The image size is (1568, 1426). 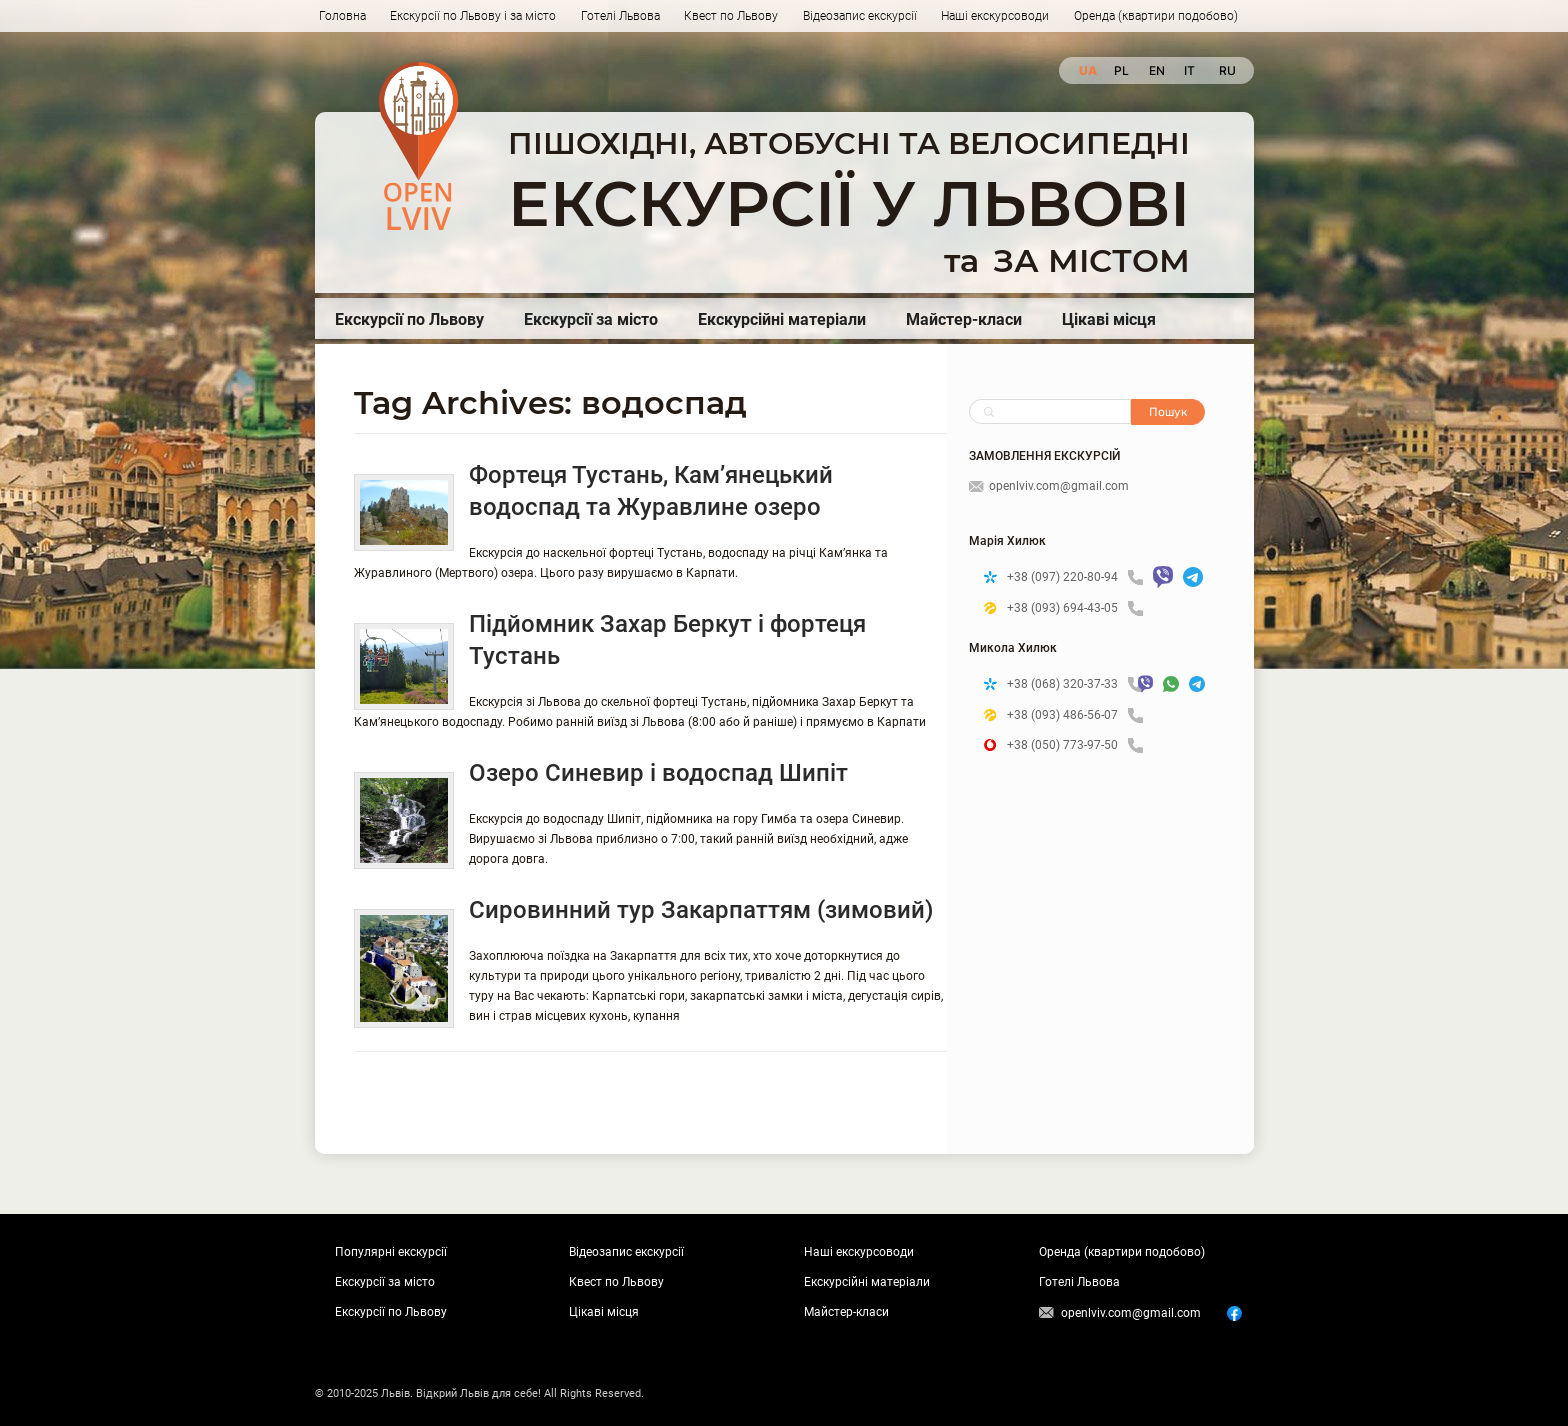 I want to click on Сировинний тур Закарпаттям (зимовий), so click(x=701, y=910).